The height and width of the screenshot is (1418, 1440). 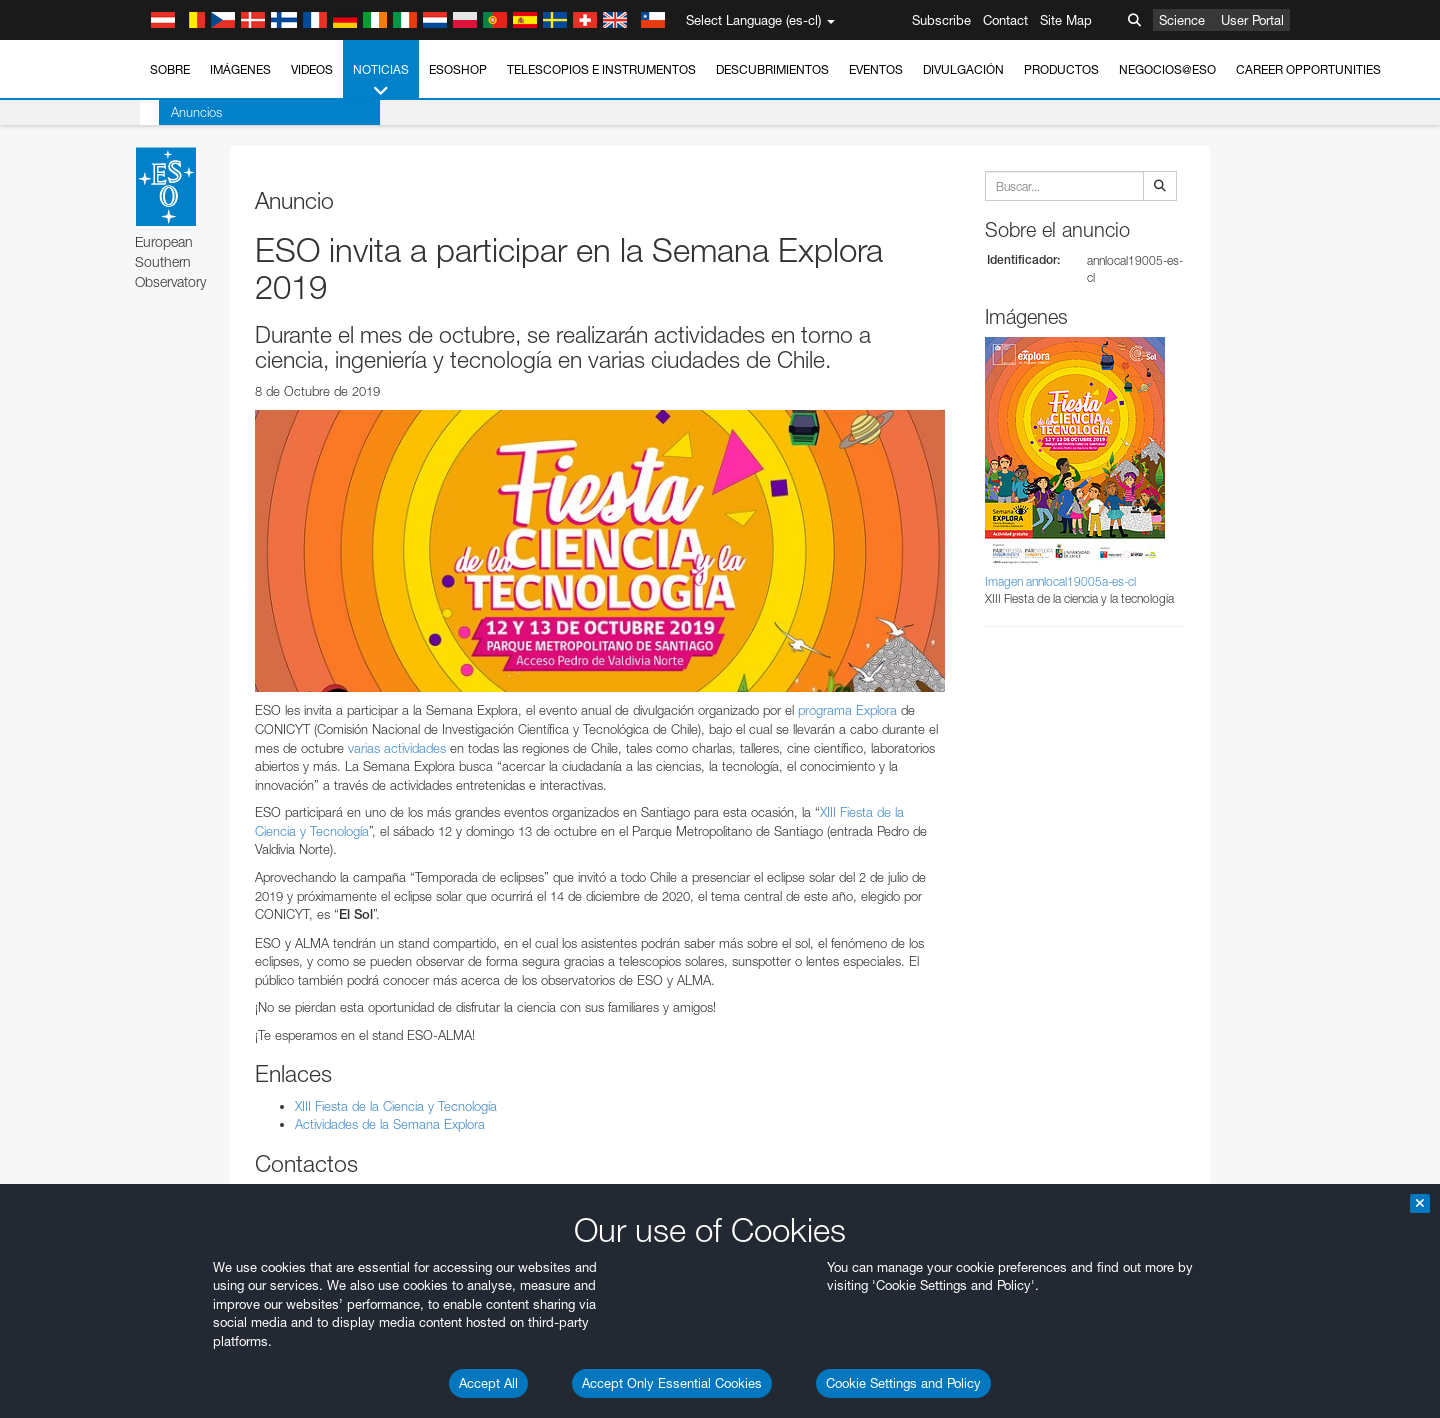 What do you see at coordinates (772, 69) in the screenshot?
I see `Descubrimientos` at bounding box center [772, 69].